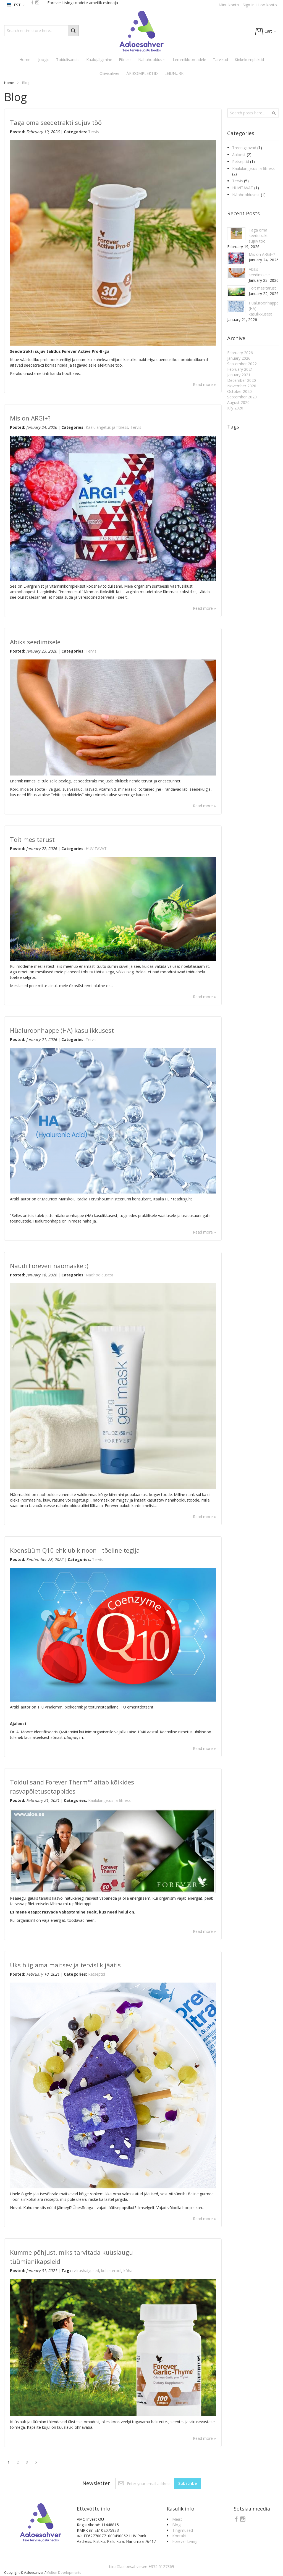 The width and height of the screenshot is (283, 2576). I want to click on Üks hiiglama maitsev ja tervislik jäätis, so click(65, 1965).